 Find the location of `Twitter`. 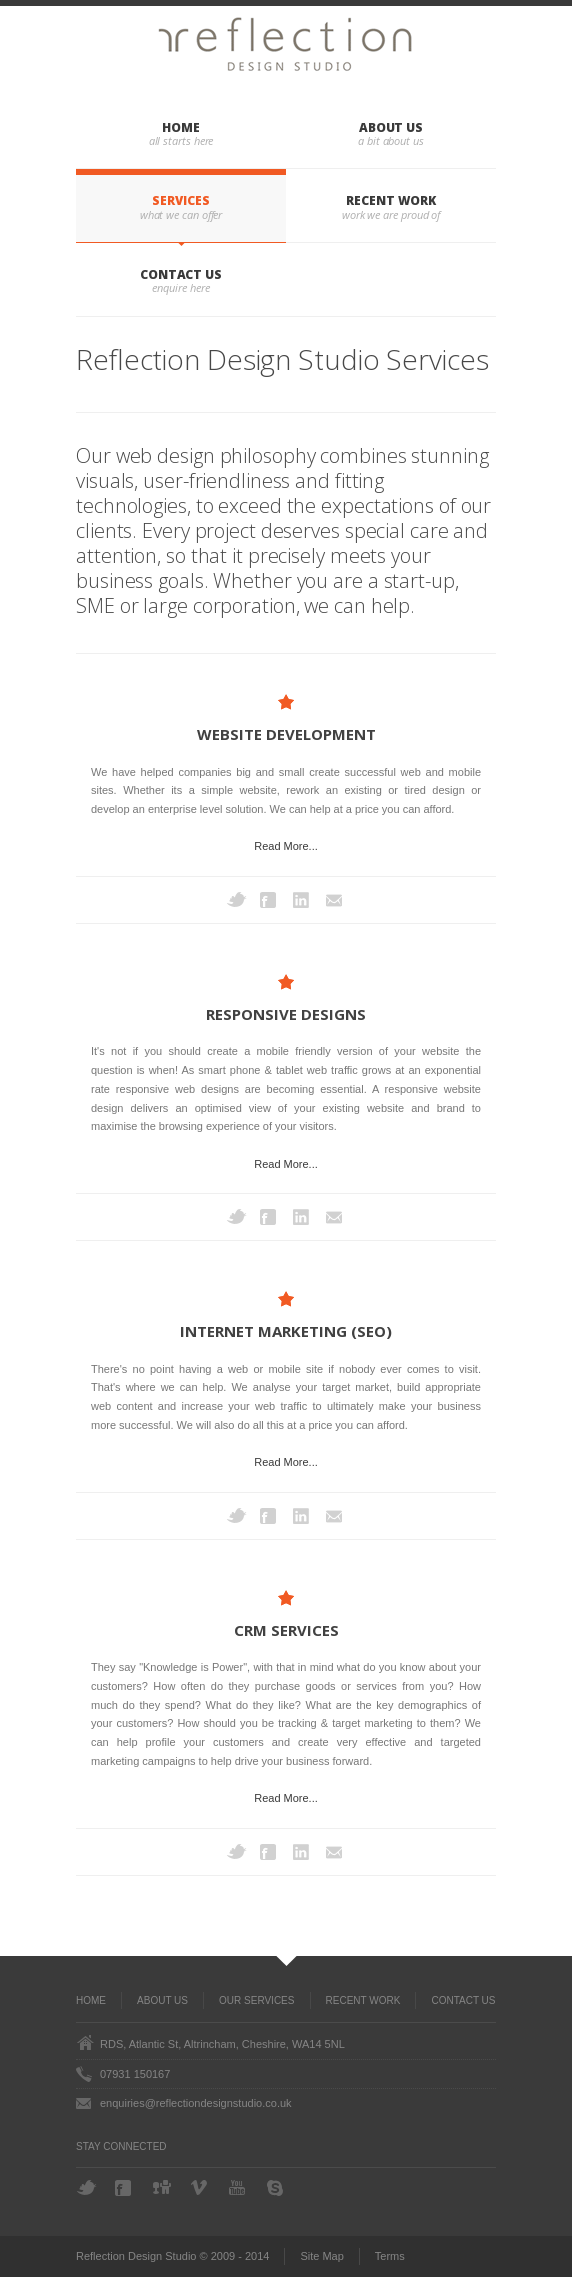

Twitter is located at coordinates (236, 899).